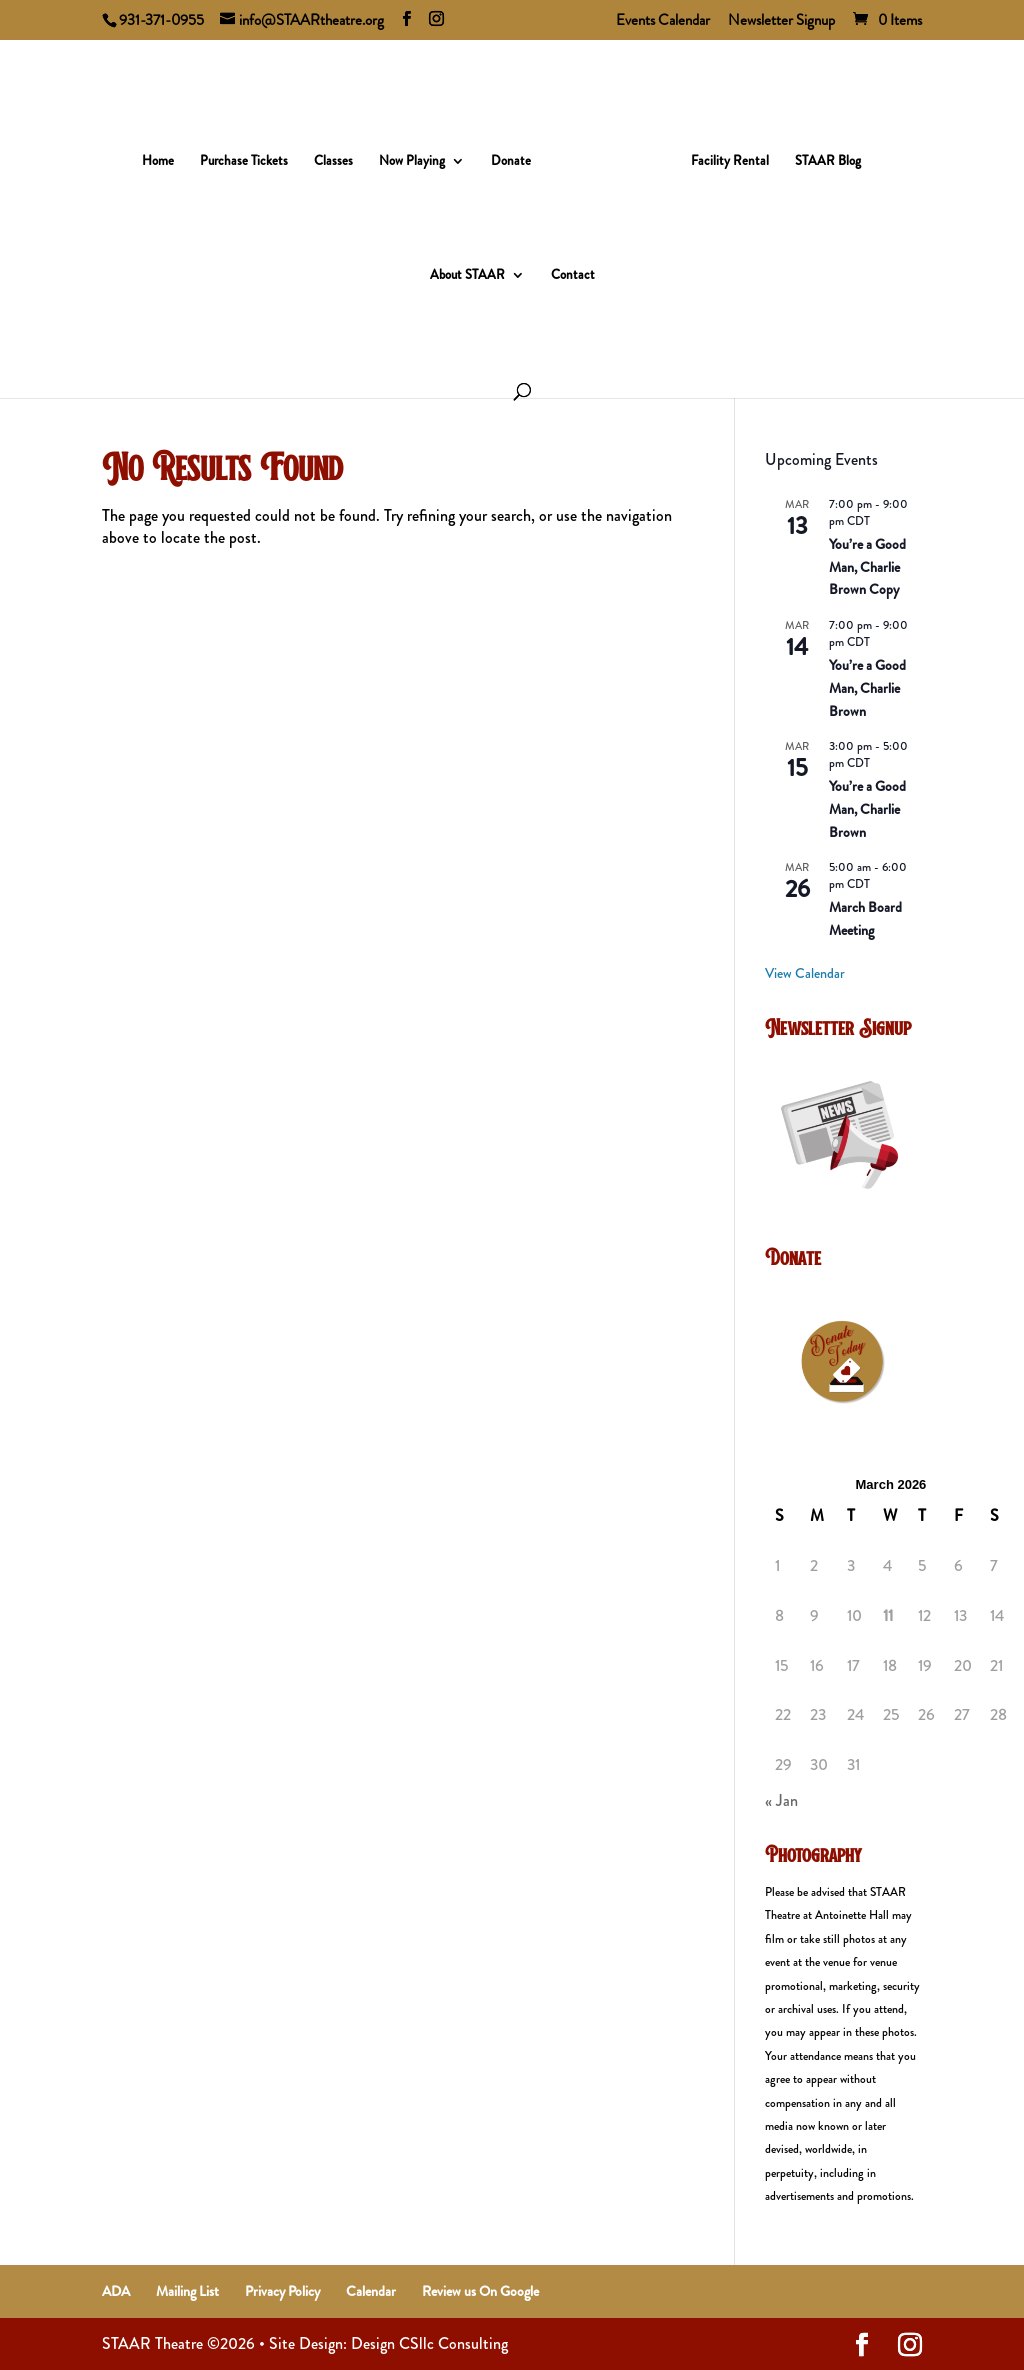 The height and width of the screenshot is (2370, 1024). What do you see at coordinates (187, 2291) in the screenshot?
I see `Mailing List` at bounding box center [187, 2291].